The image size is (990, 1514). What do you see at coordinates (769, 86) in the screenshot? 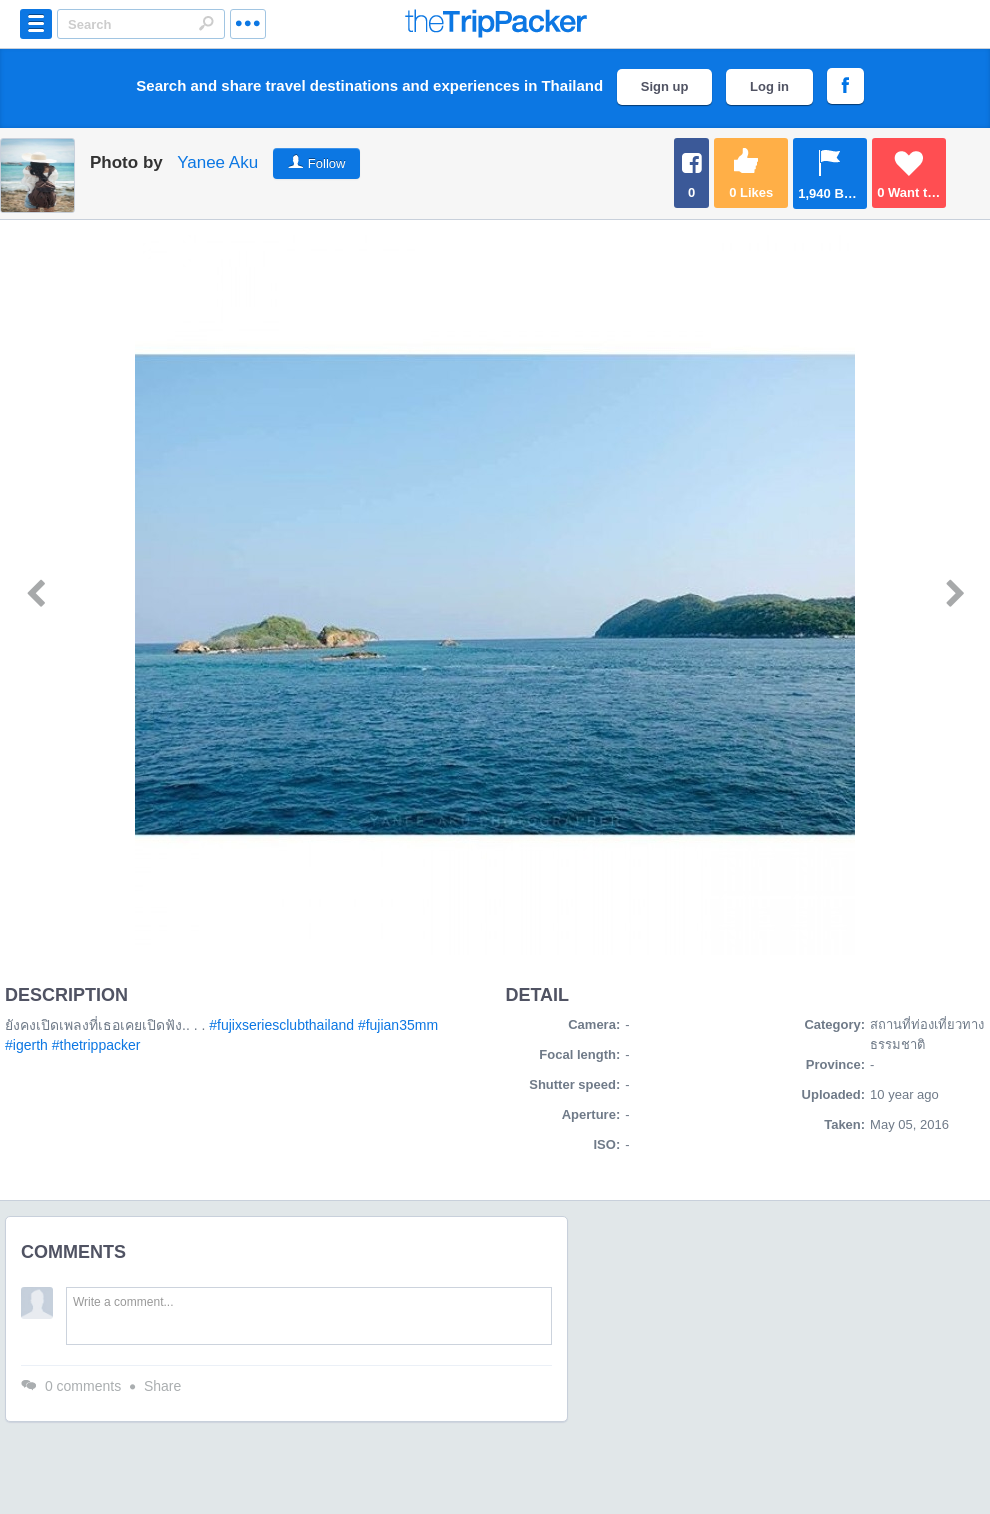
I see `Log in` at bounding box center [769, 86].